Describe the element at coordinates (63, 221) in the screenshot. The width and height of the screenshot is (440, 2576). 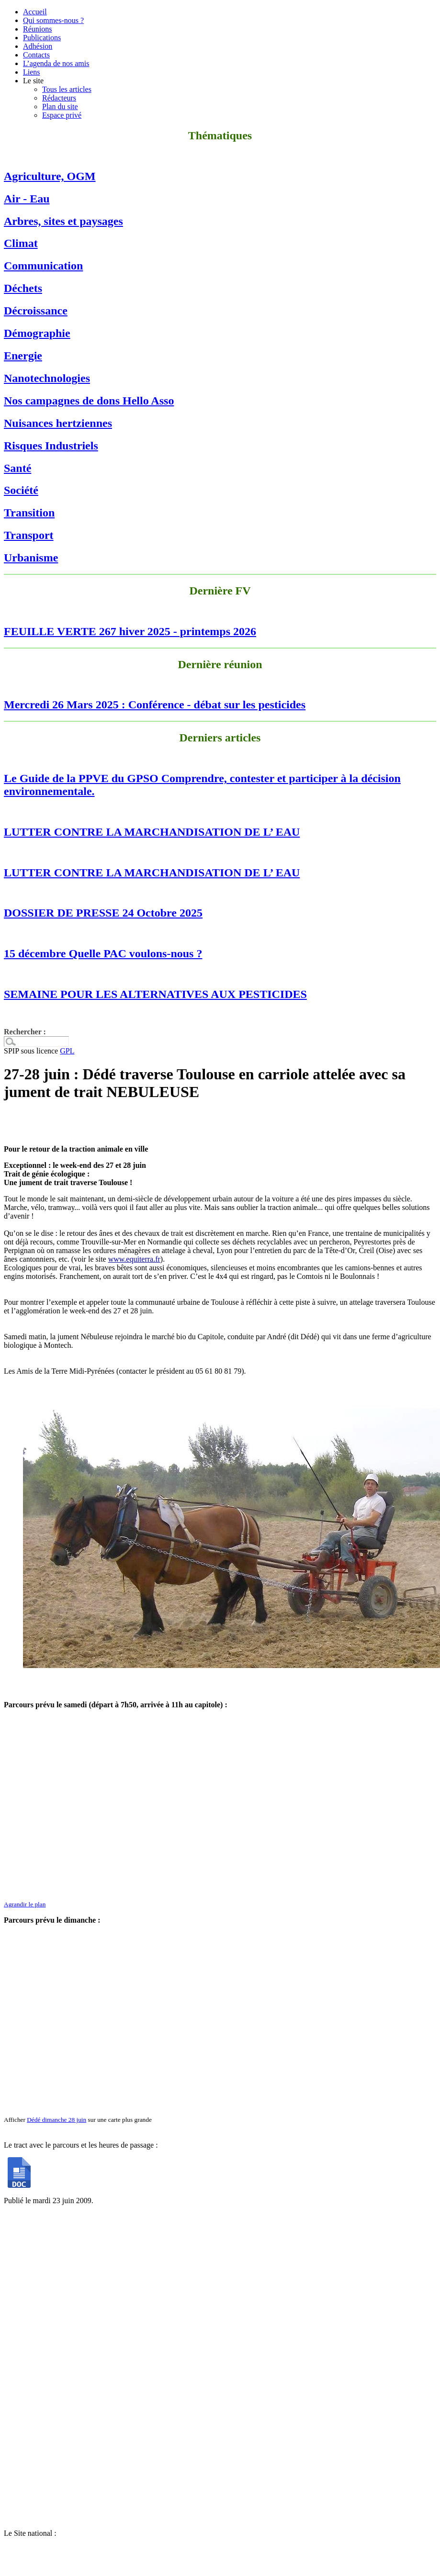
I see `Arbres, sites et paysages` at that location.